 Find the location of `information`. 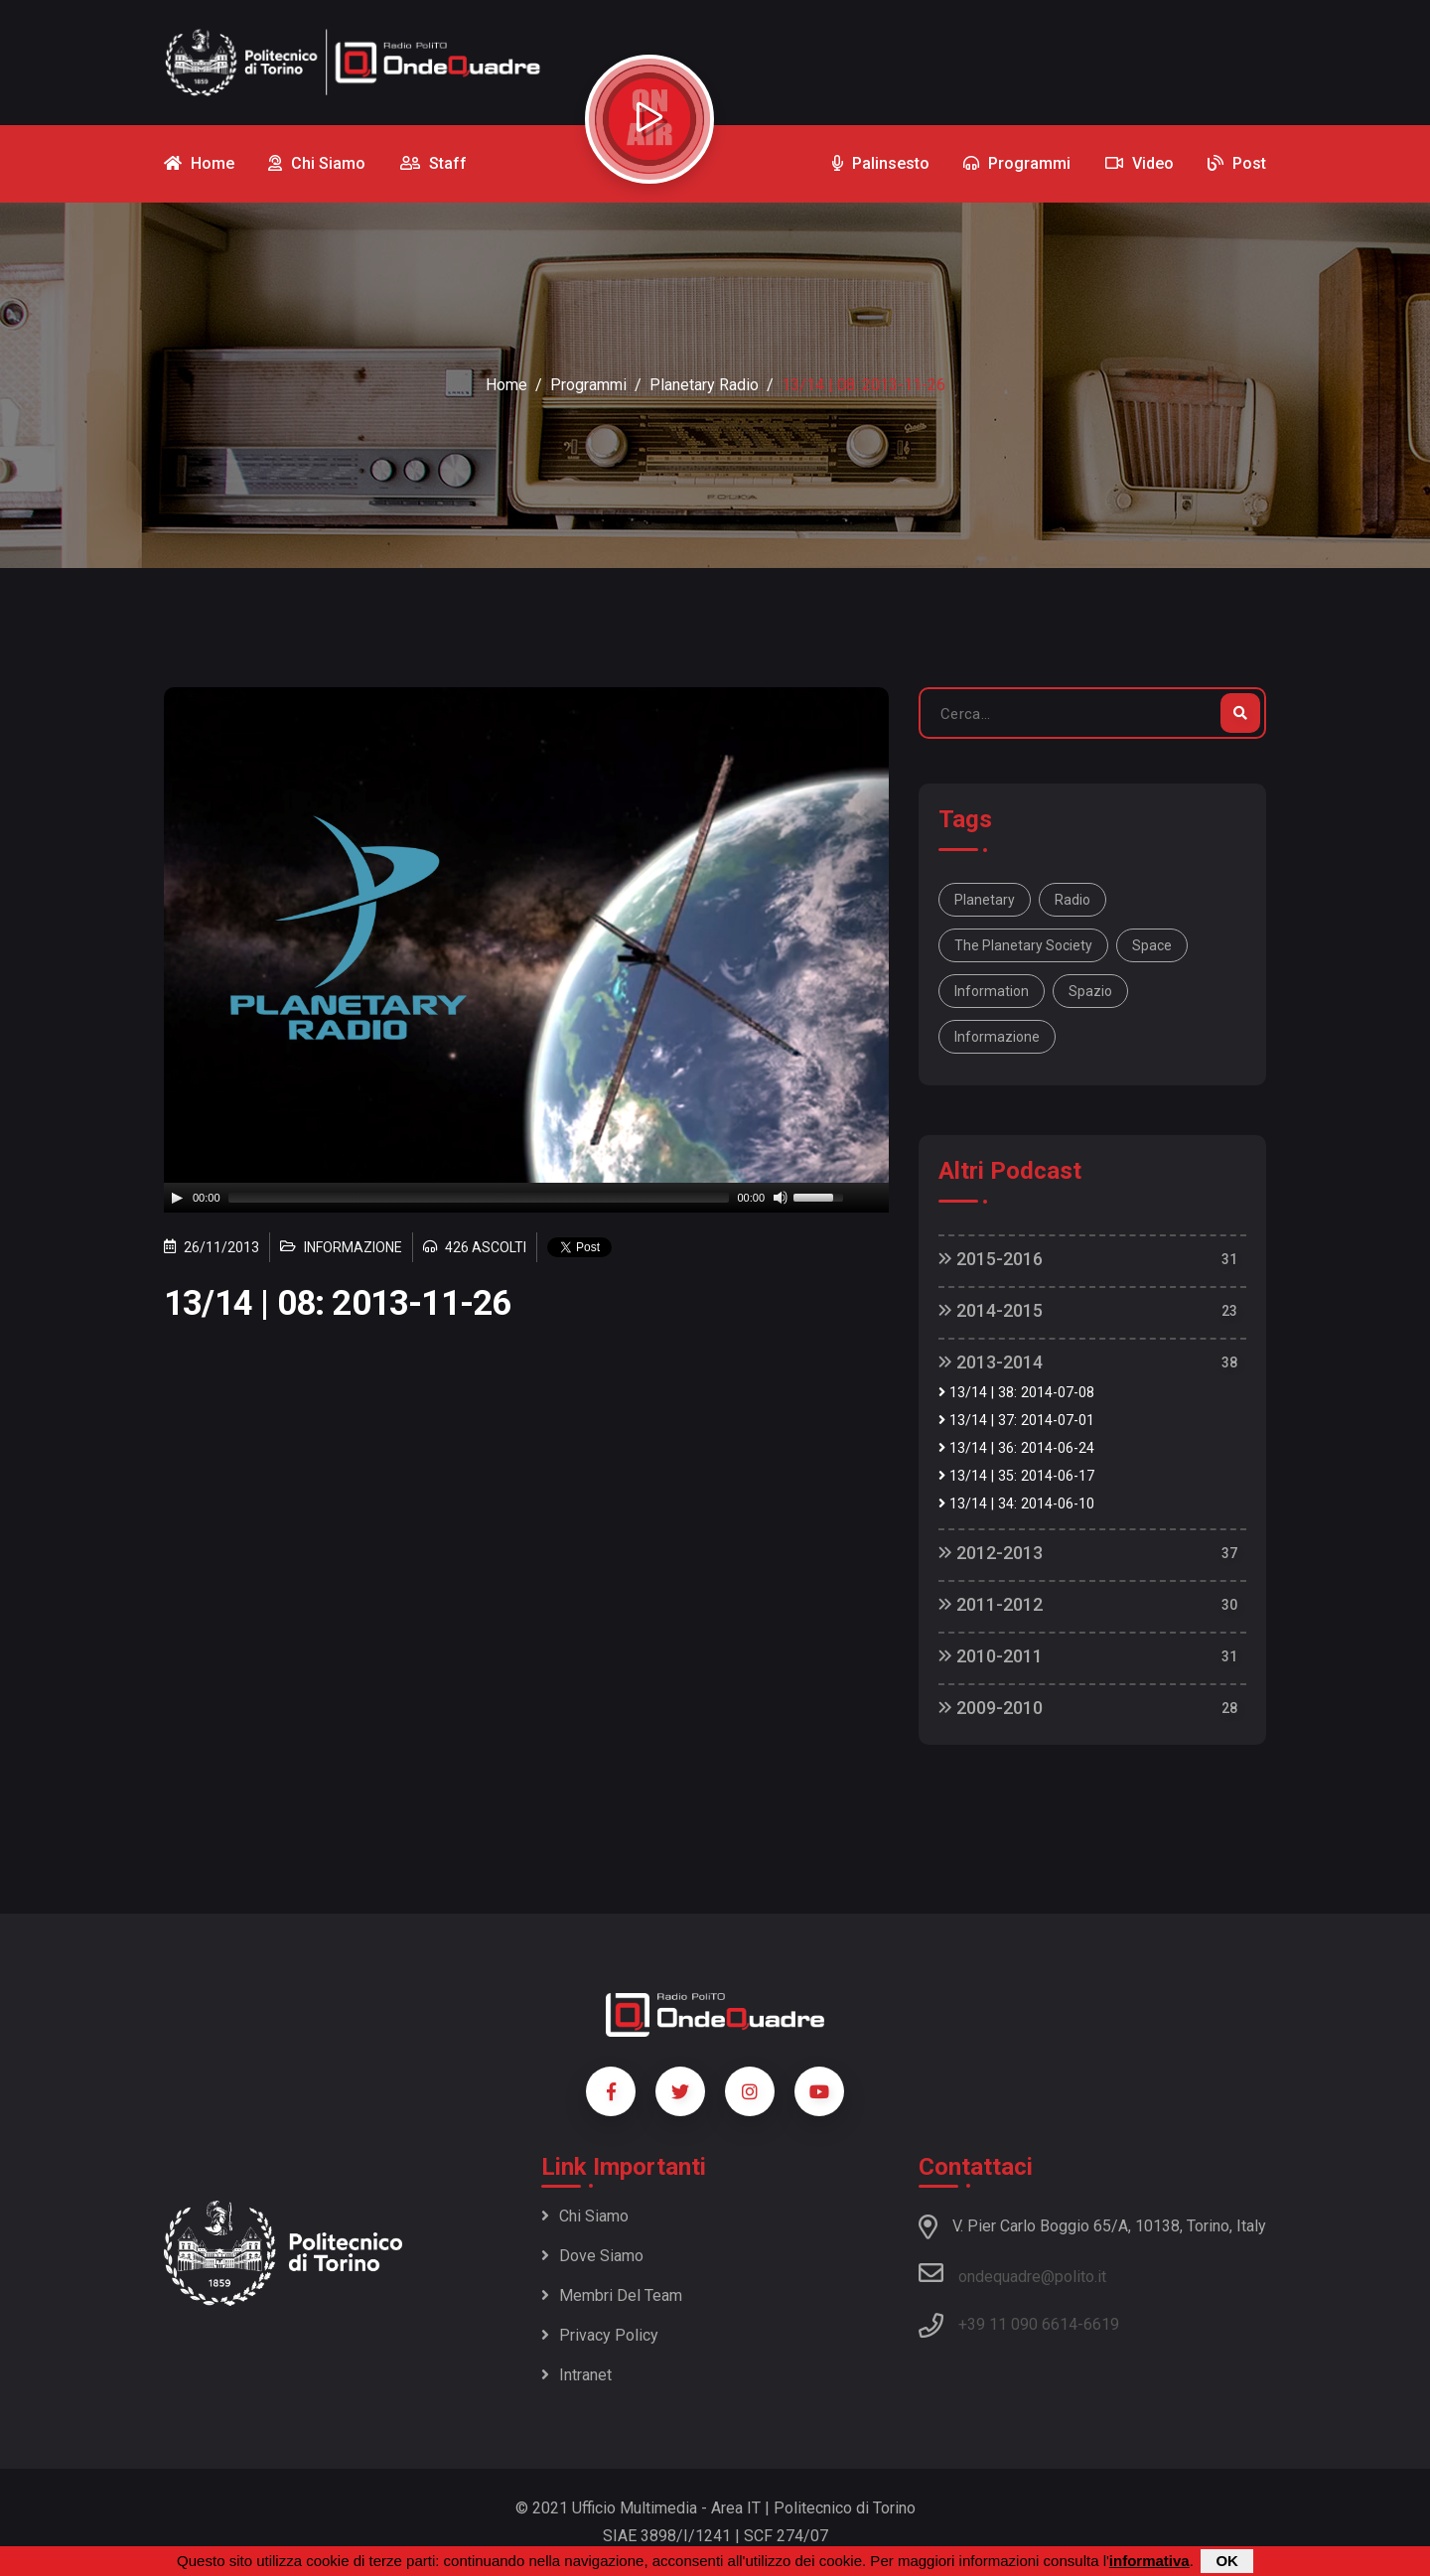

information is located at coordinates (991, 991).